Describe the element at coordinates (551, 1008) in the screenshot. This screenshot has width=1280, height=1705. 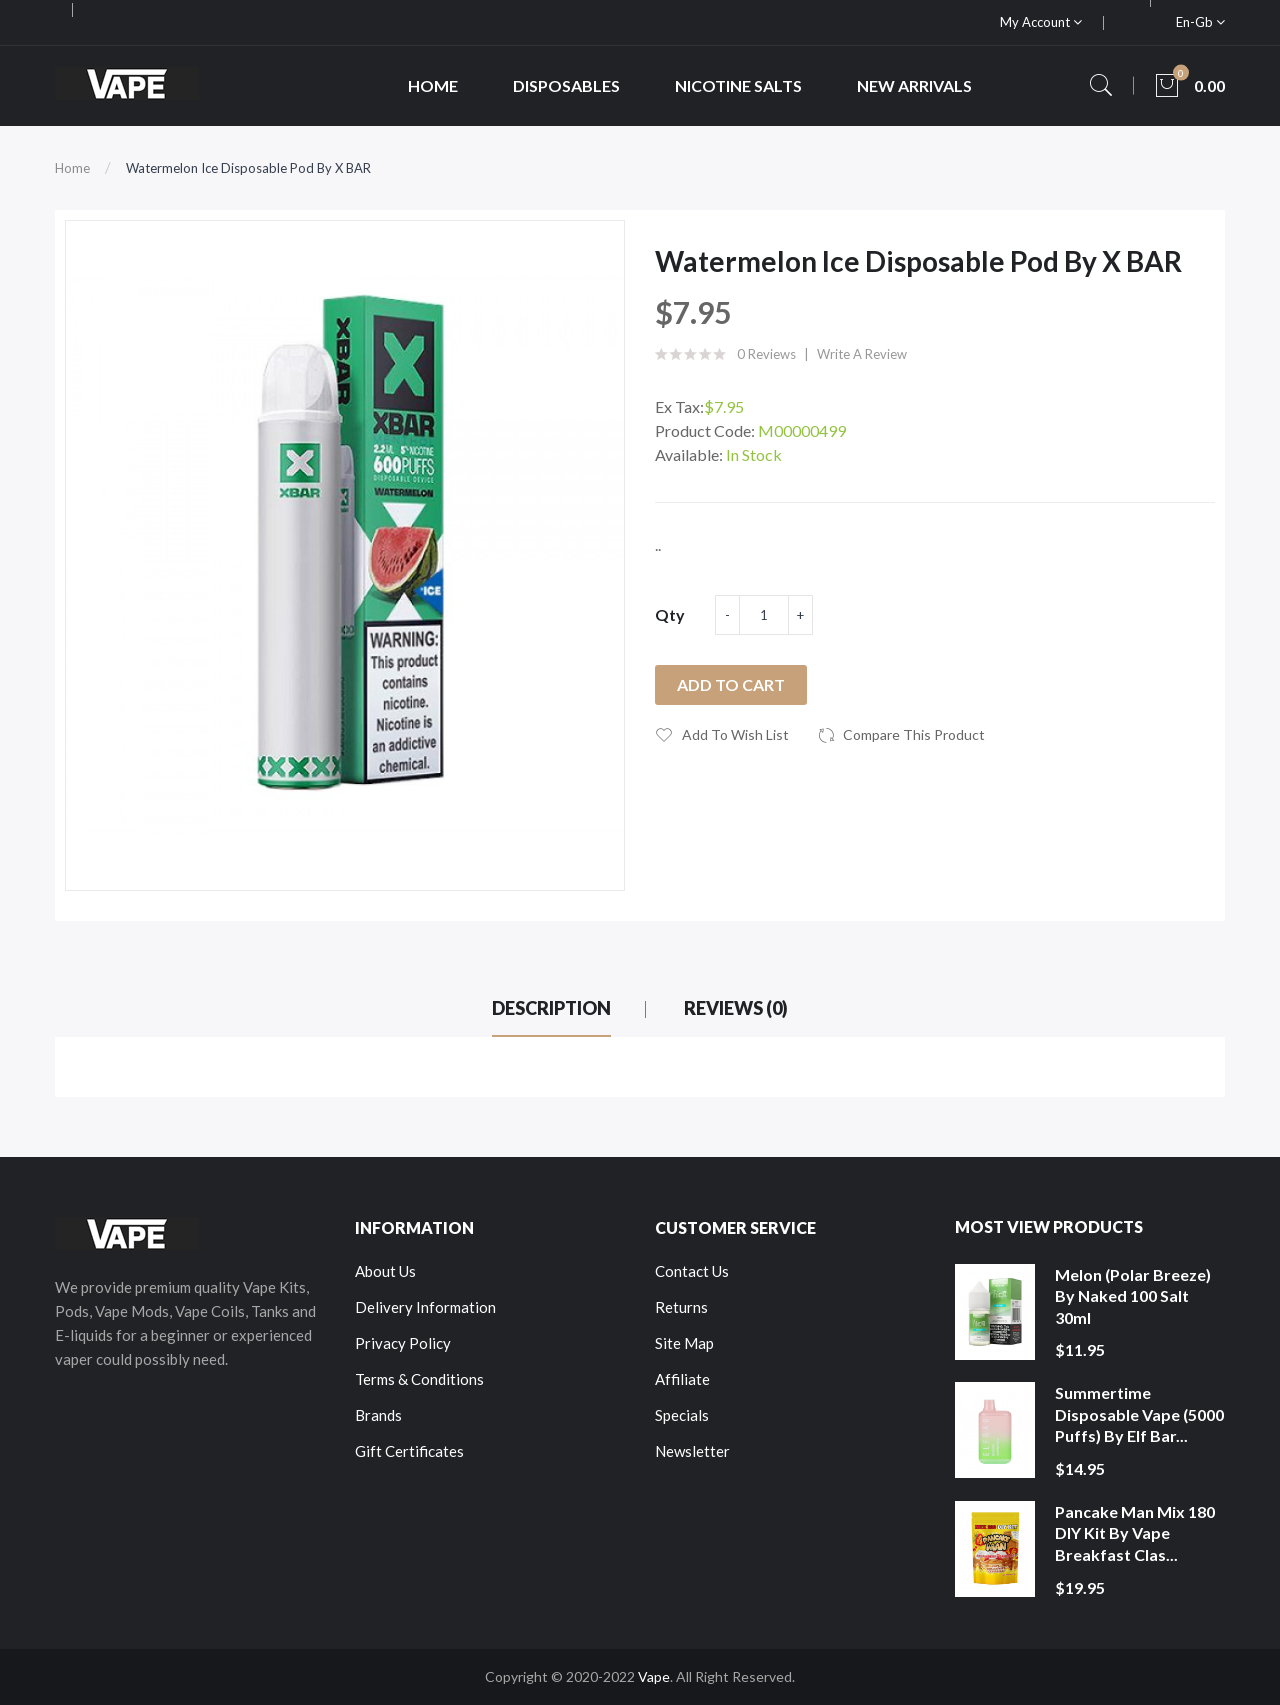
I see `Description` at that location.